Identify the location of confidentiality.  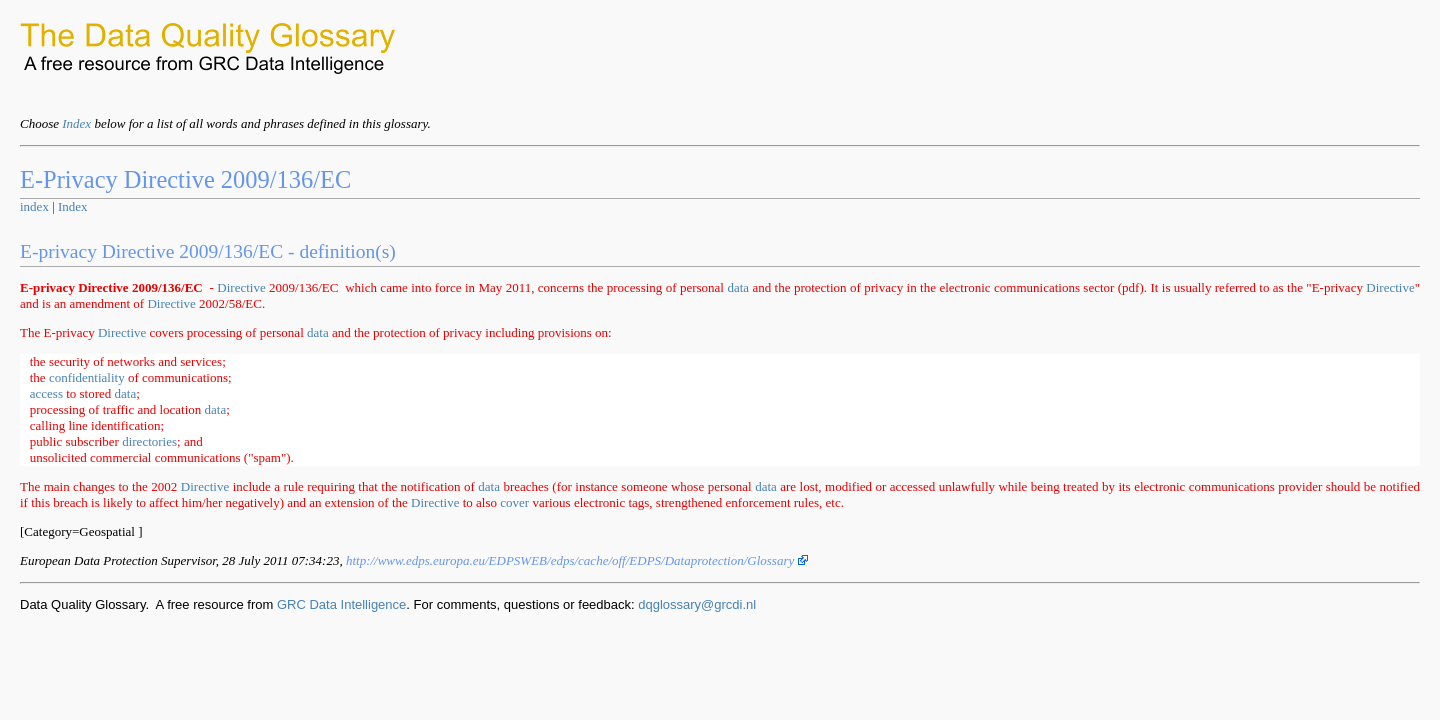
(87, 377).